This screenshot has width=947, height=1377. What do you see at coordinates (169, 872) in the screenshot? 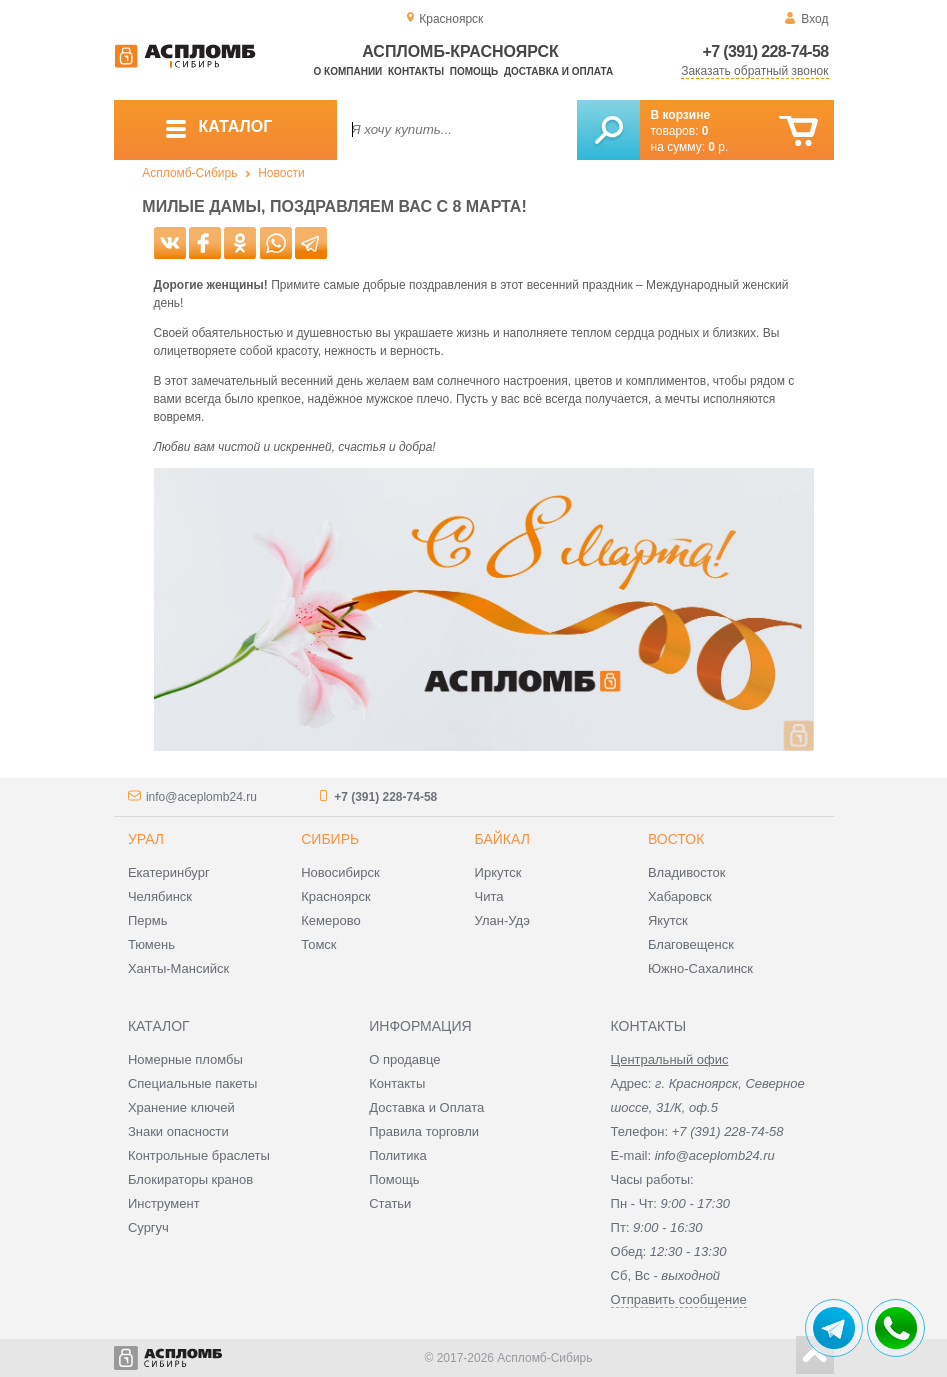
I see `Екатеринбург` at bounding box center [169, 872].